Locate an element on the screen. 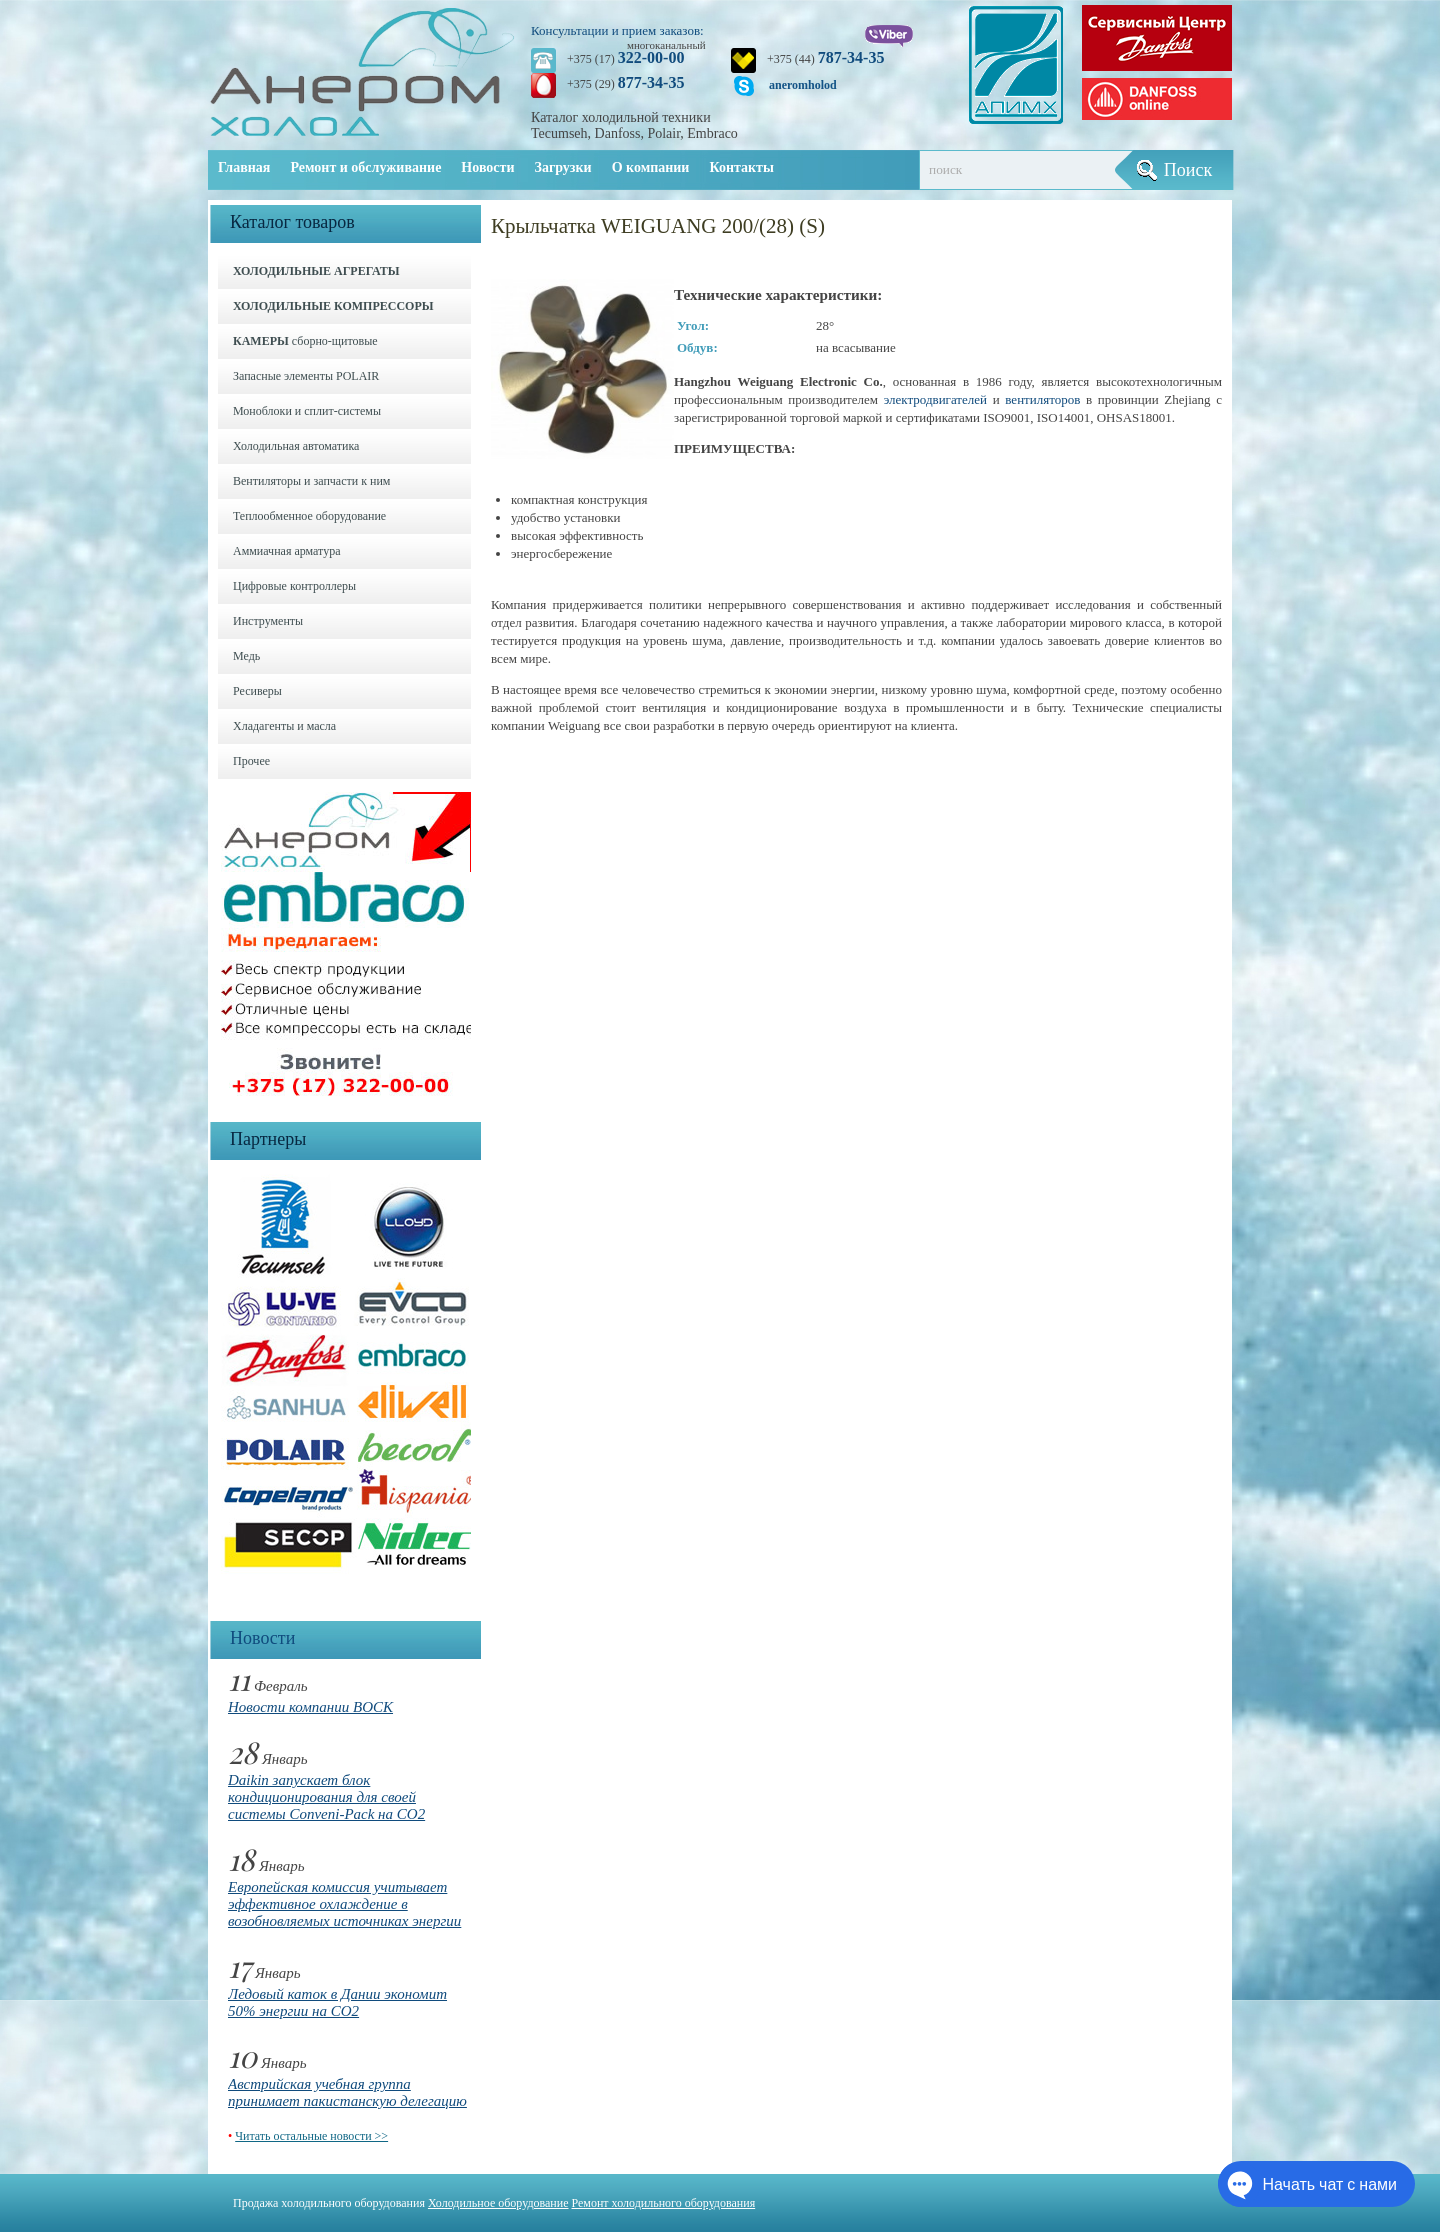 This screenshot has width=1440, height=2232. Инструменты is located at coordinates (268, 621).